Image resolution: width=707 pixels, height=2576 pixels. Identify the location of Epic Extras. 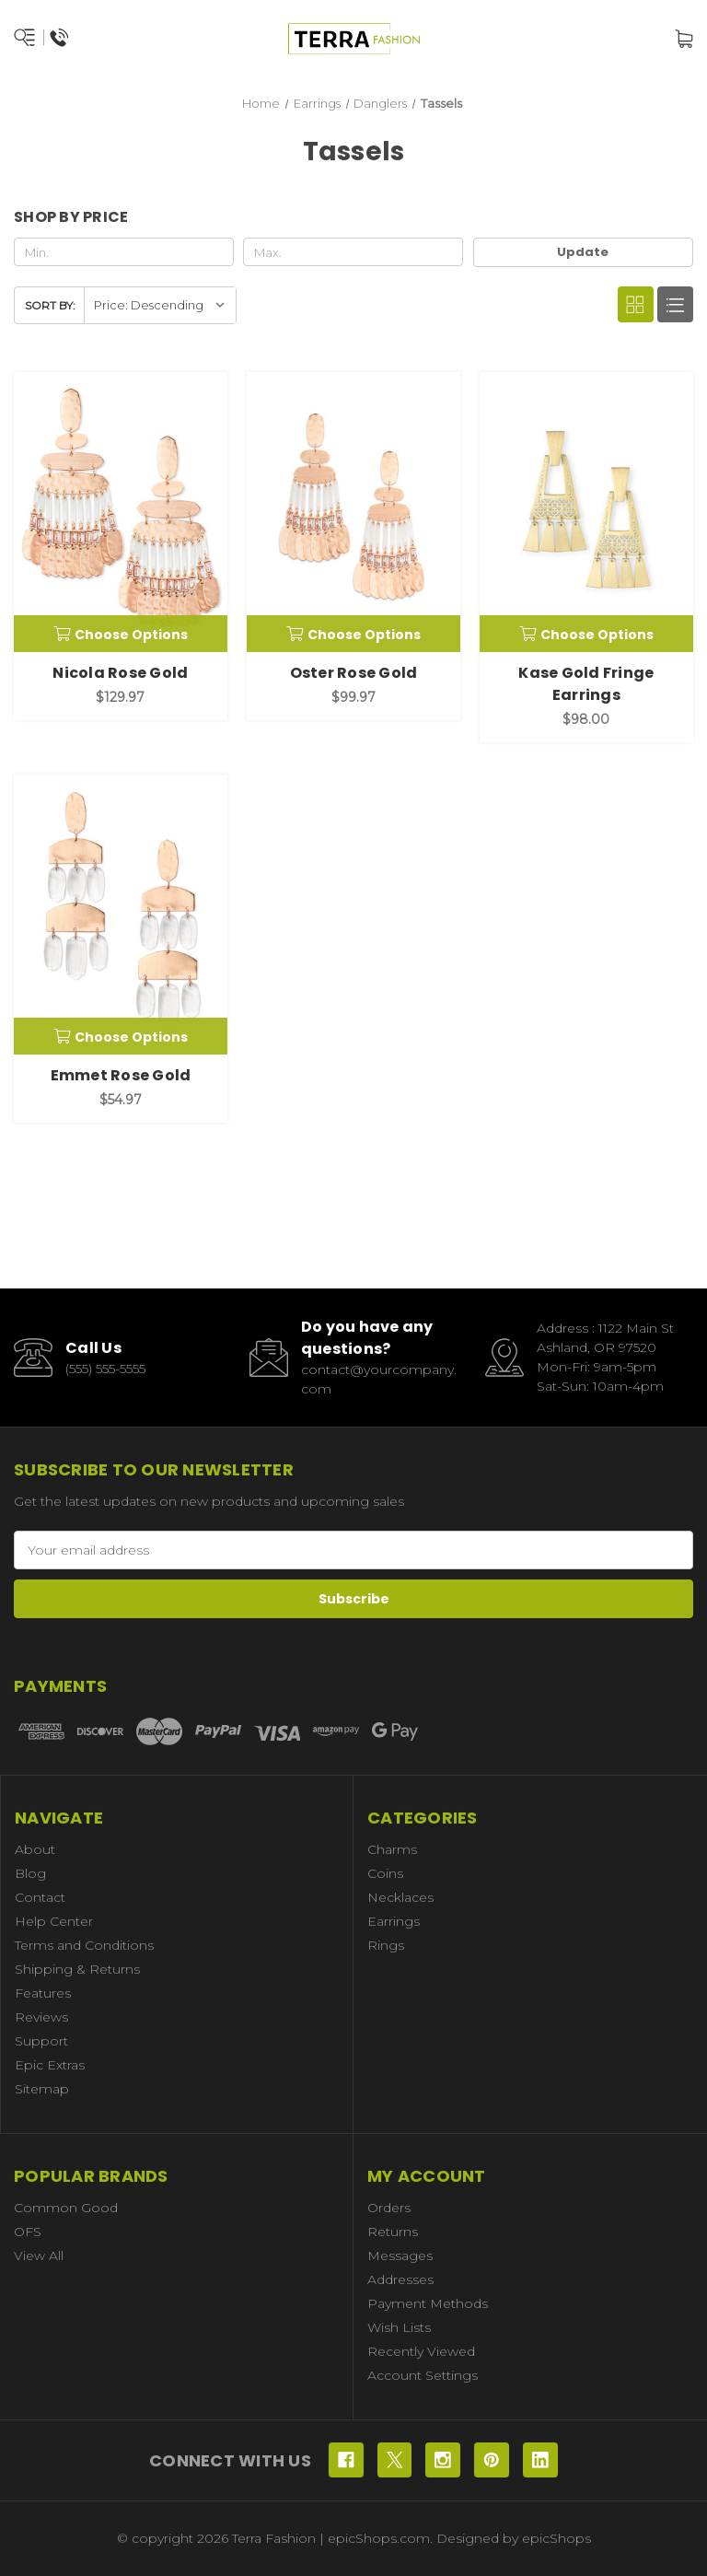
(50, 2065).